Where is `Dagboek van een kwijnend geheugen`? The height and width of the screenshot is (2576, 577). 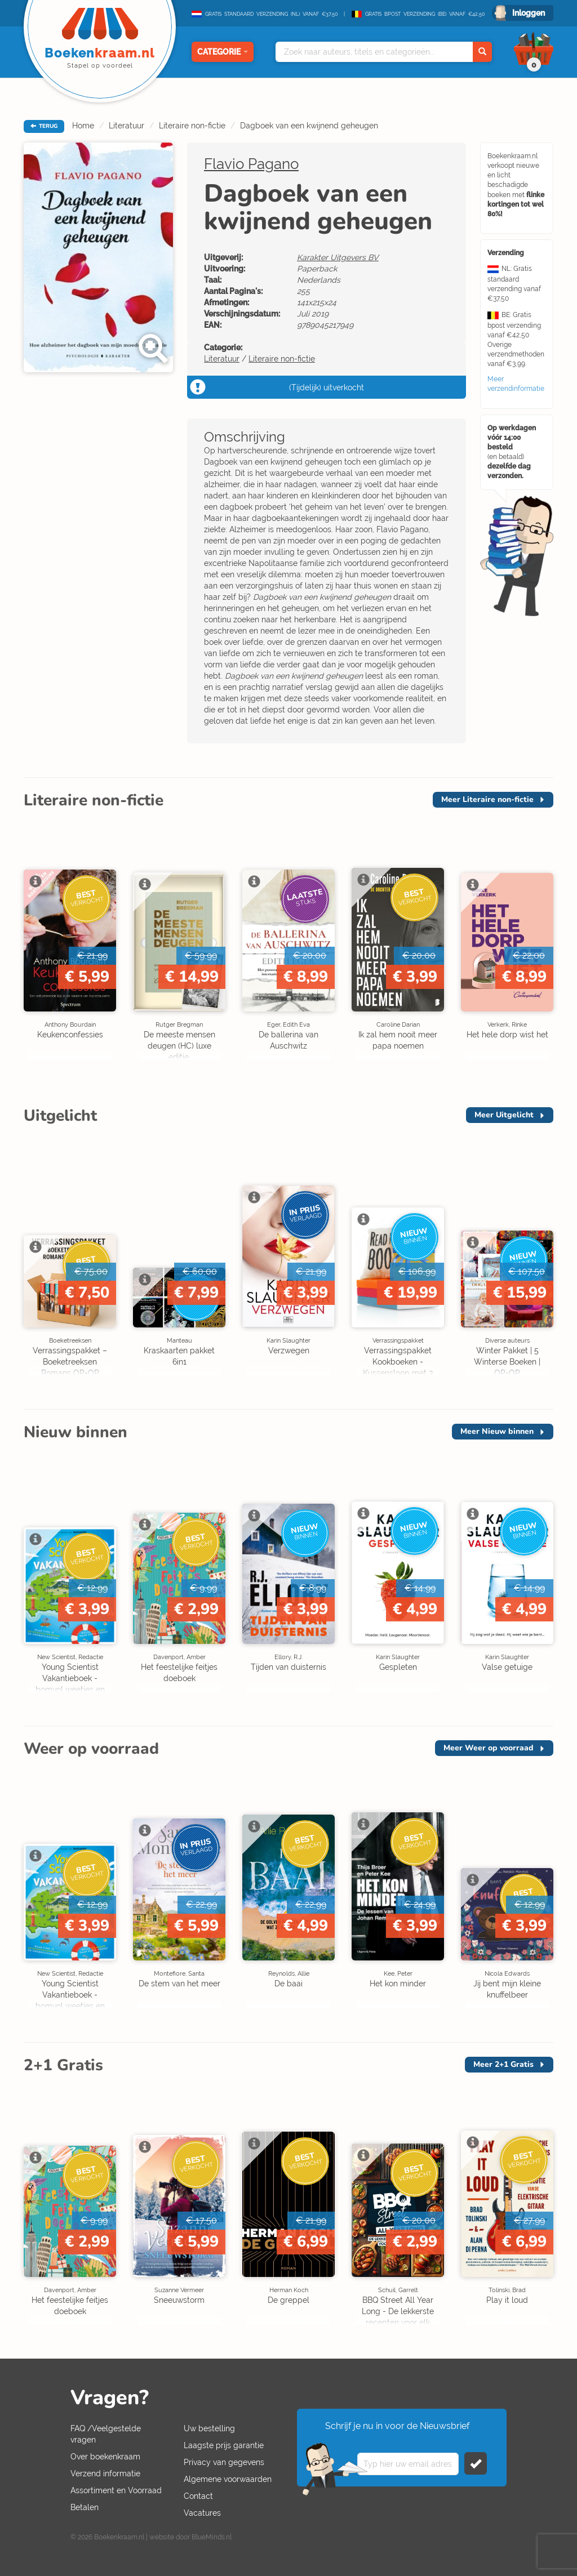
Dagboek van een kwijnend geheugen is located at coordinates (309, 125).